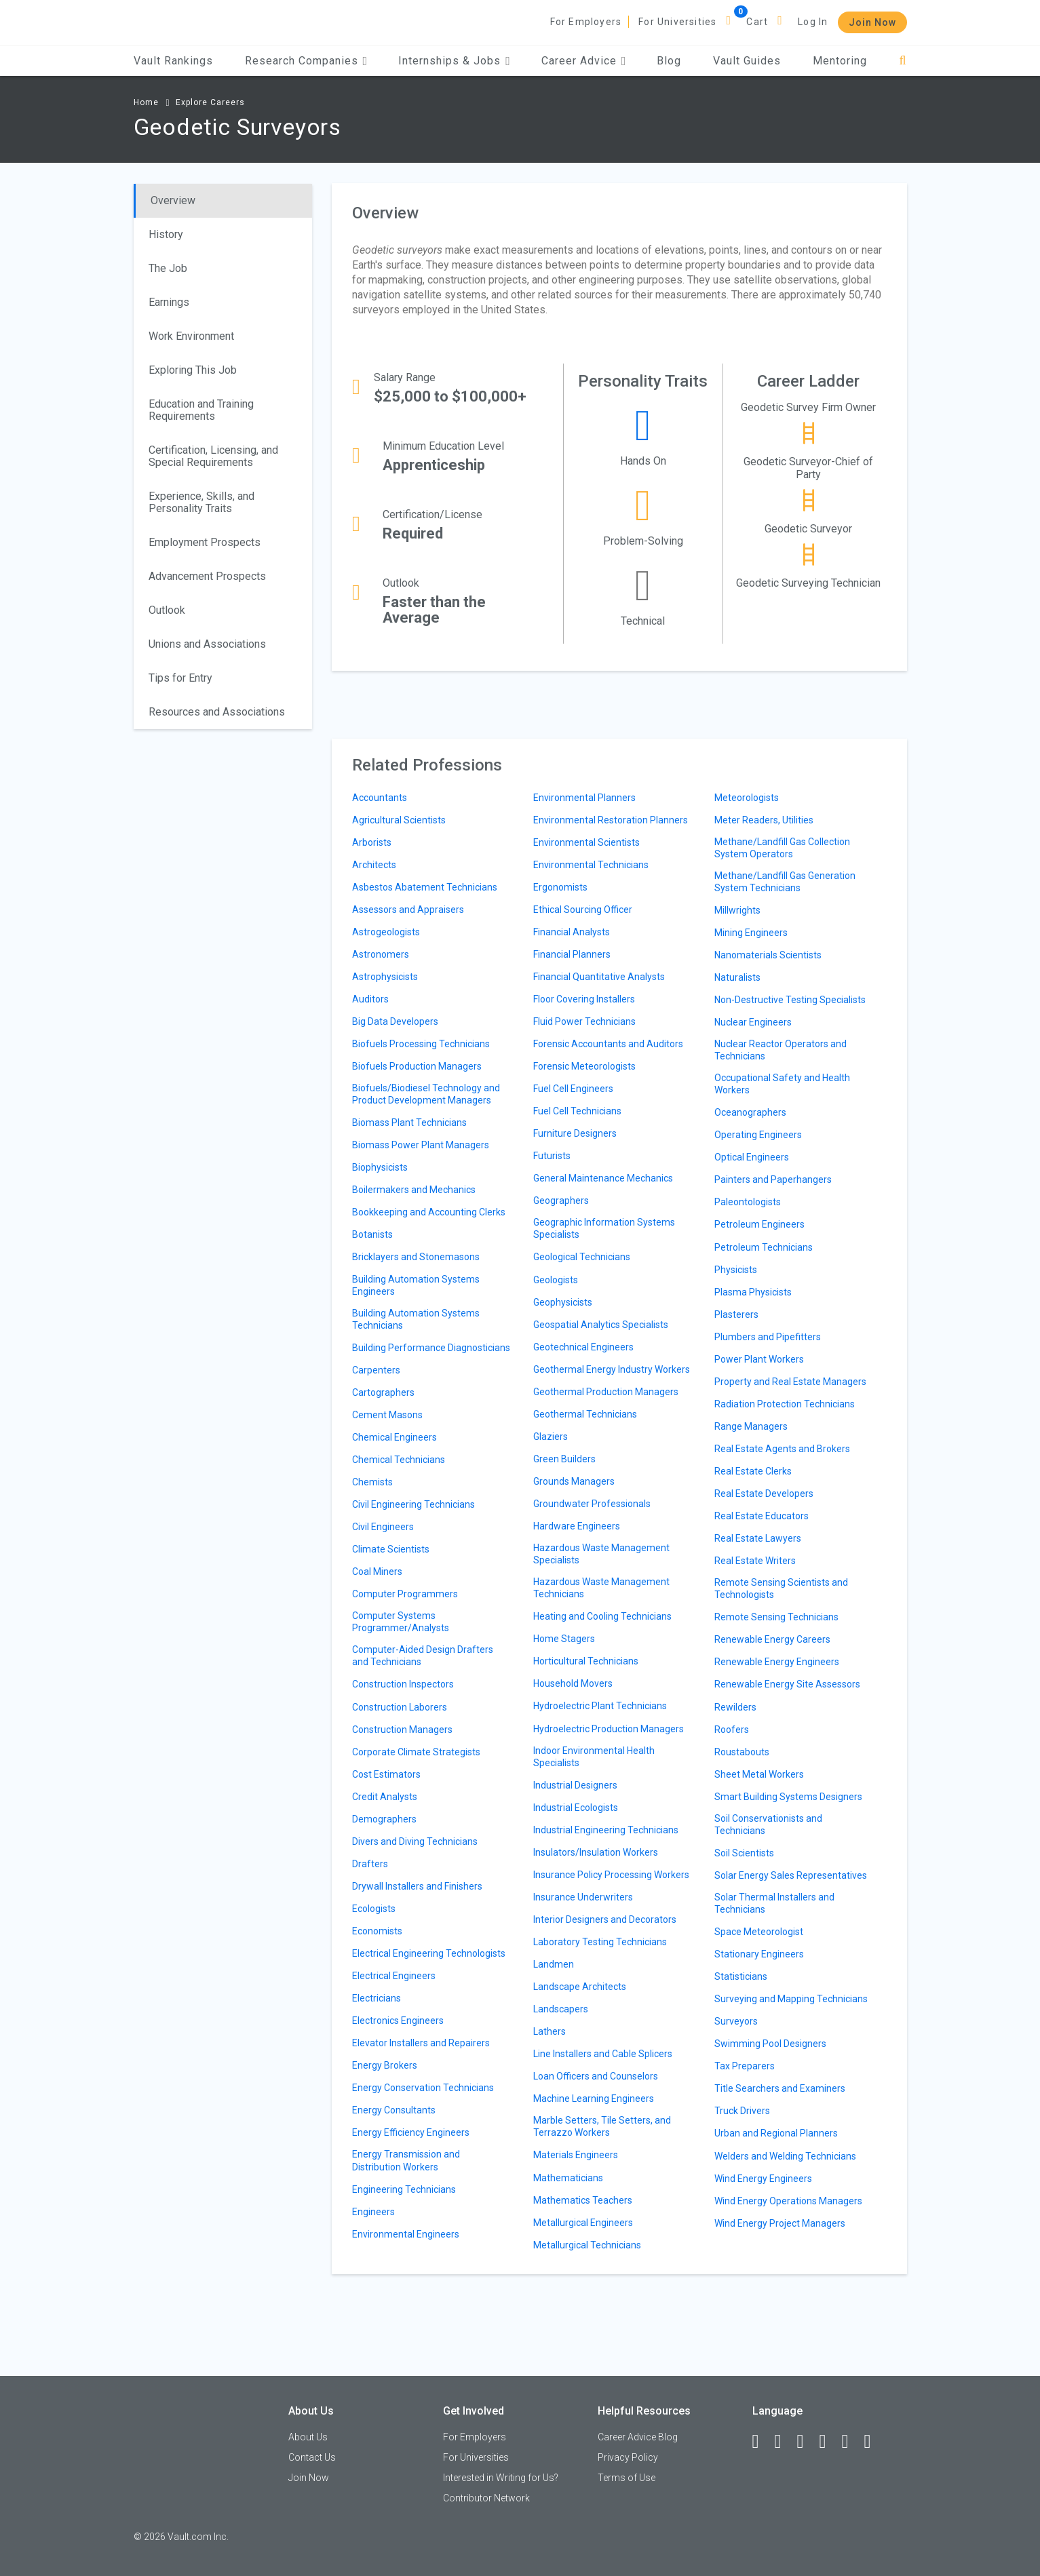  What do you see at coordinates (791, 1998) in the screenshot?
I see `Surveying and Mapping Technicians` at bounding box center [791, 1998].